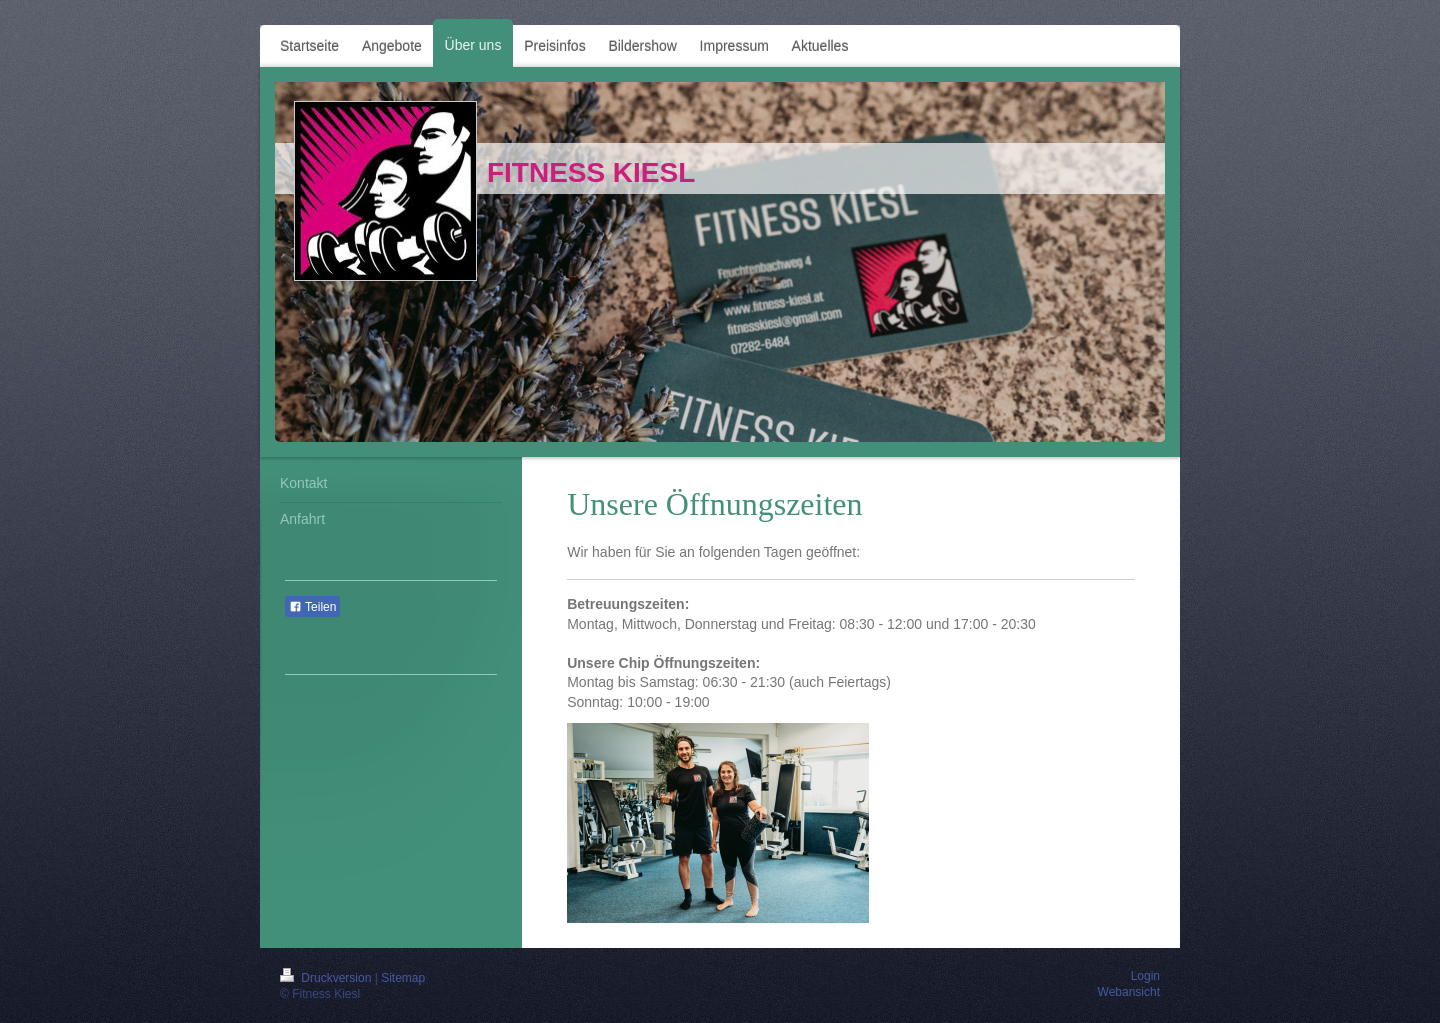 Image resolution: width=1440 pixels, height=1023 pixels. What do you see at coordinates (327, 978) in the screenshot?
I see `Druckversion` at bounding box center [327, 978].